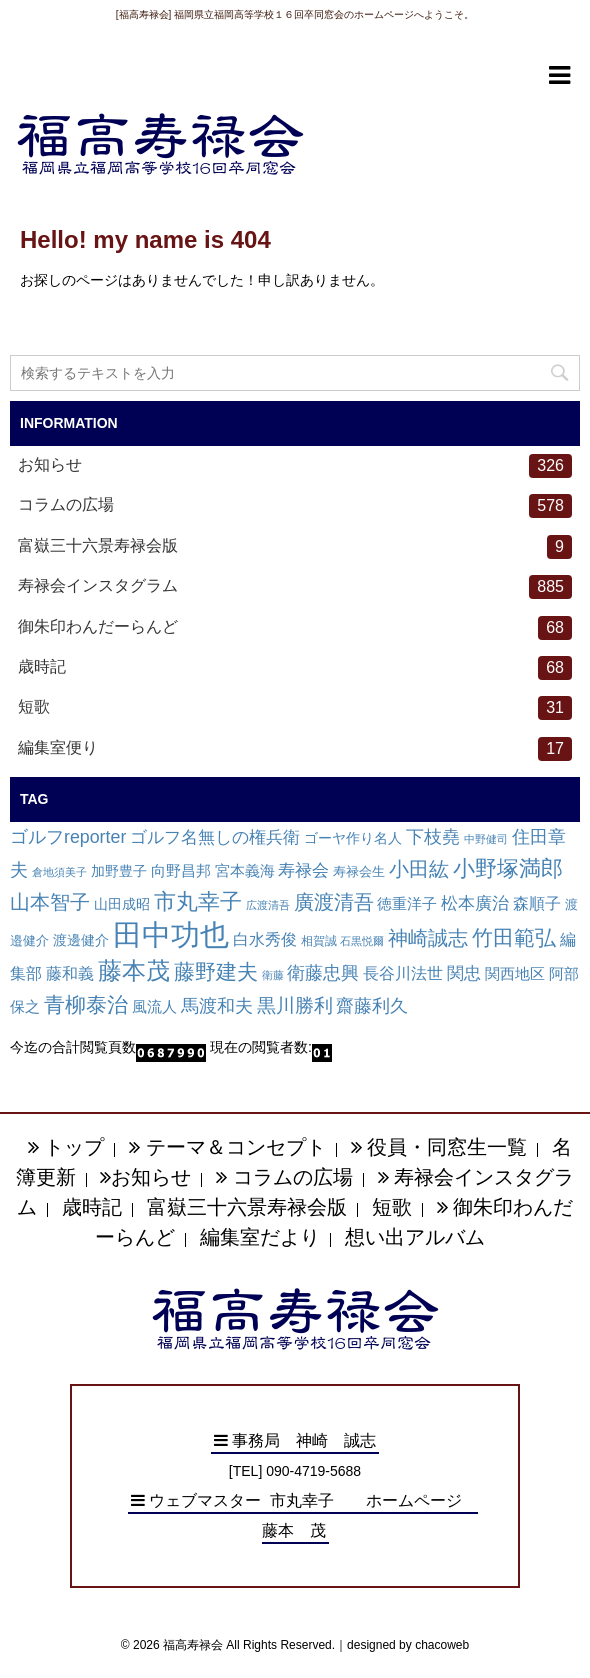  What do you see at coordinates (515, 974) in the screenshot?
I see `関西地区 [関西地区 (6個の項目)]` at bounding box center [515, 974].